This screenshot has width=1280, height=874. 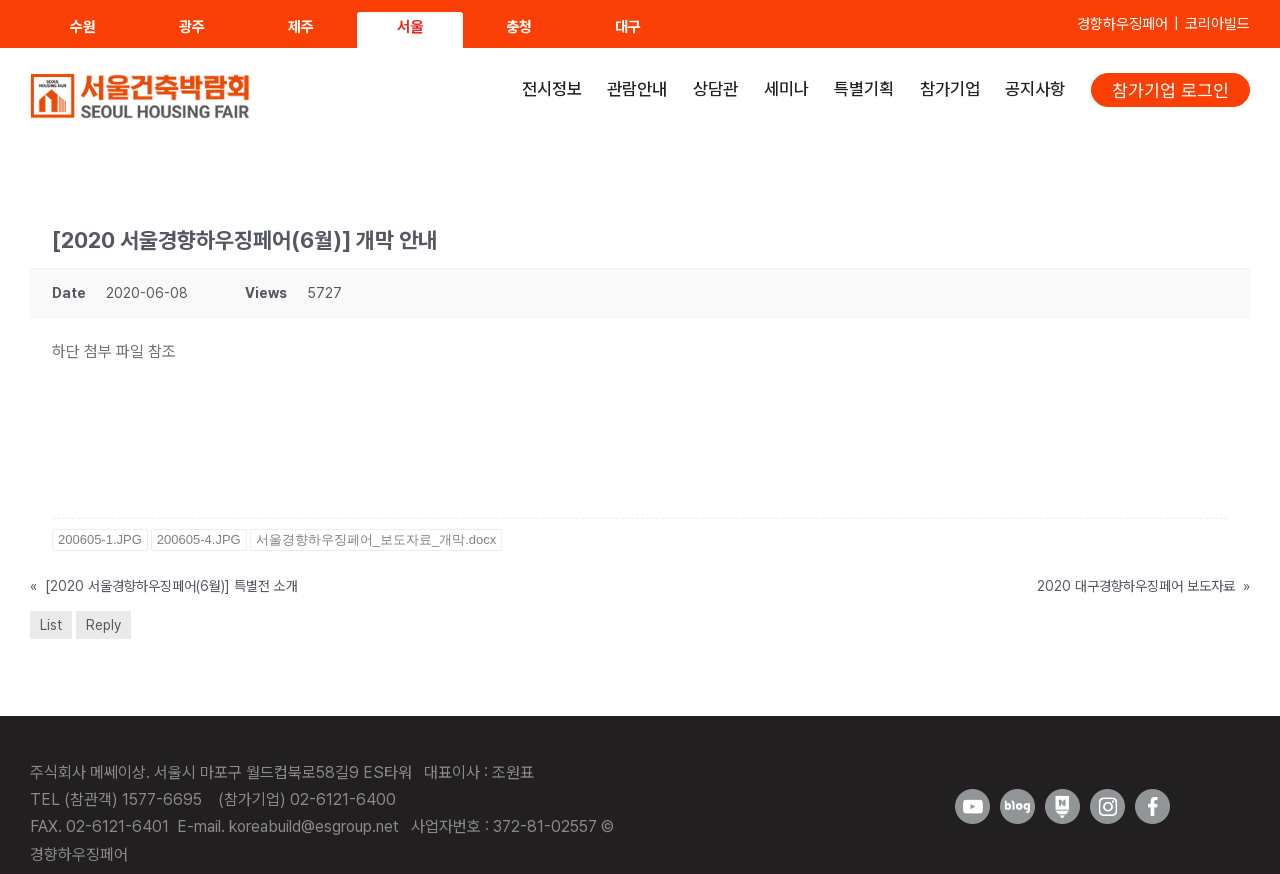 I want to click on Reply, so click(x=103, y=625).